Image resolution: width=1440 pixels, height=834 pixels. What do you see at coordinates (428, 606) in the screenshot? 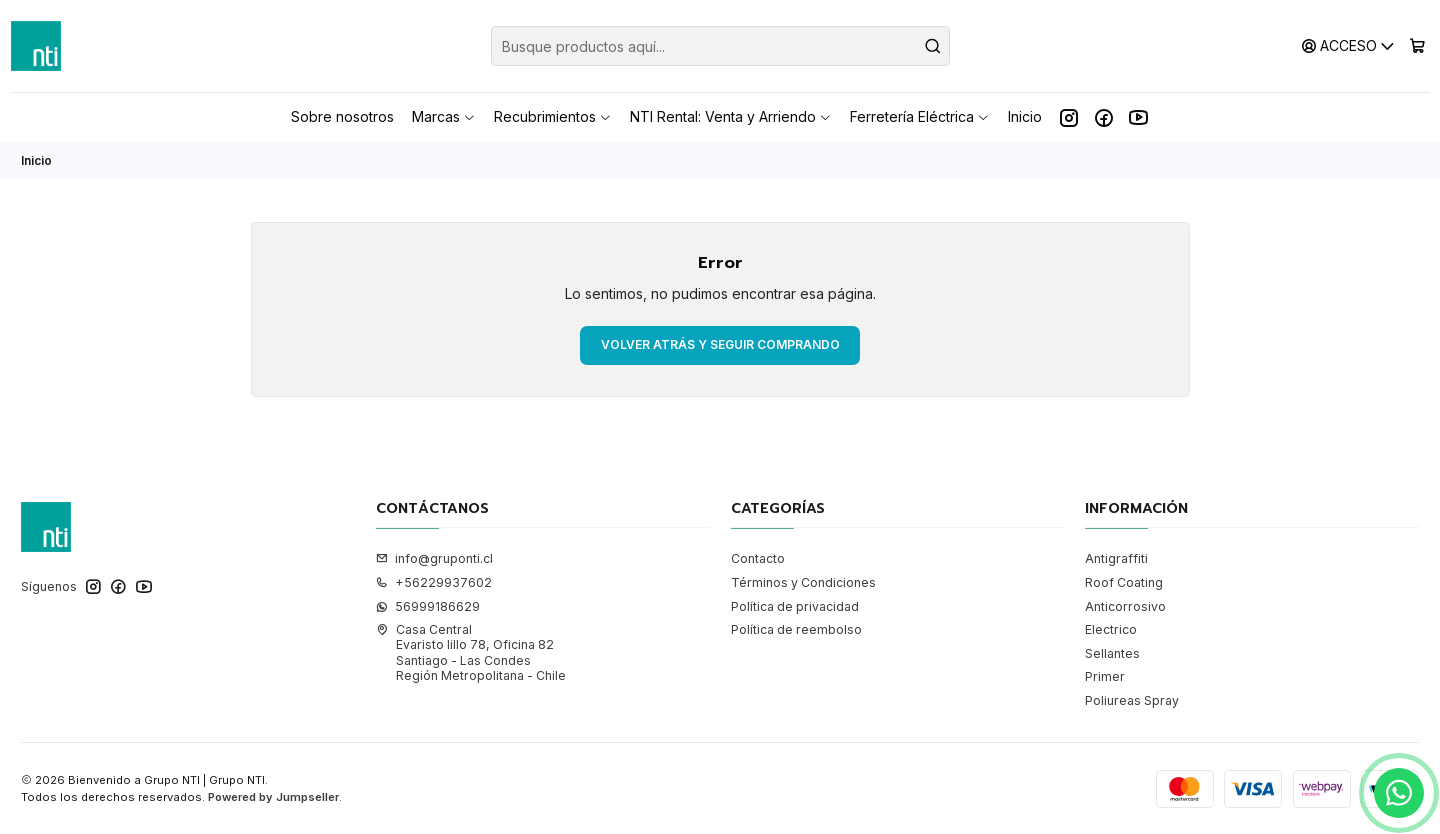
I see `56999186629` at bounding box center [428, 606].